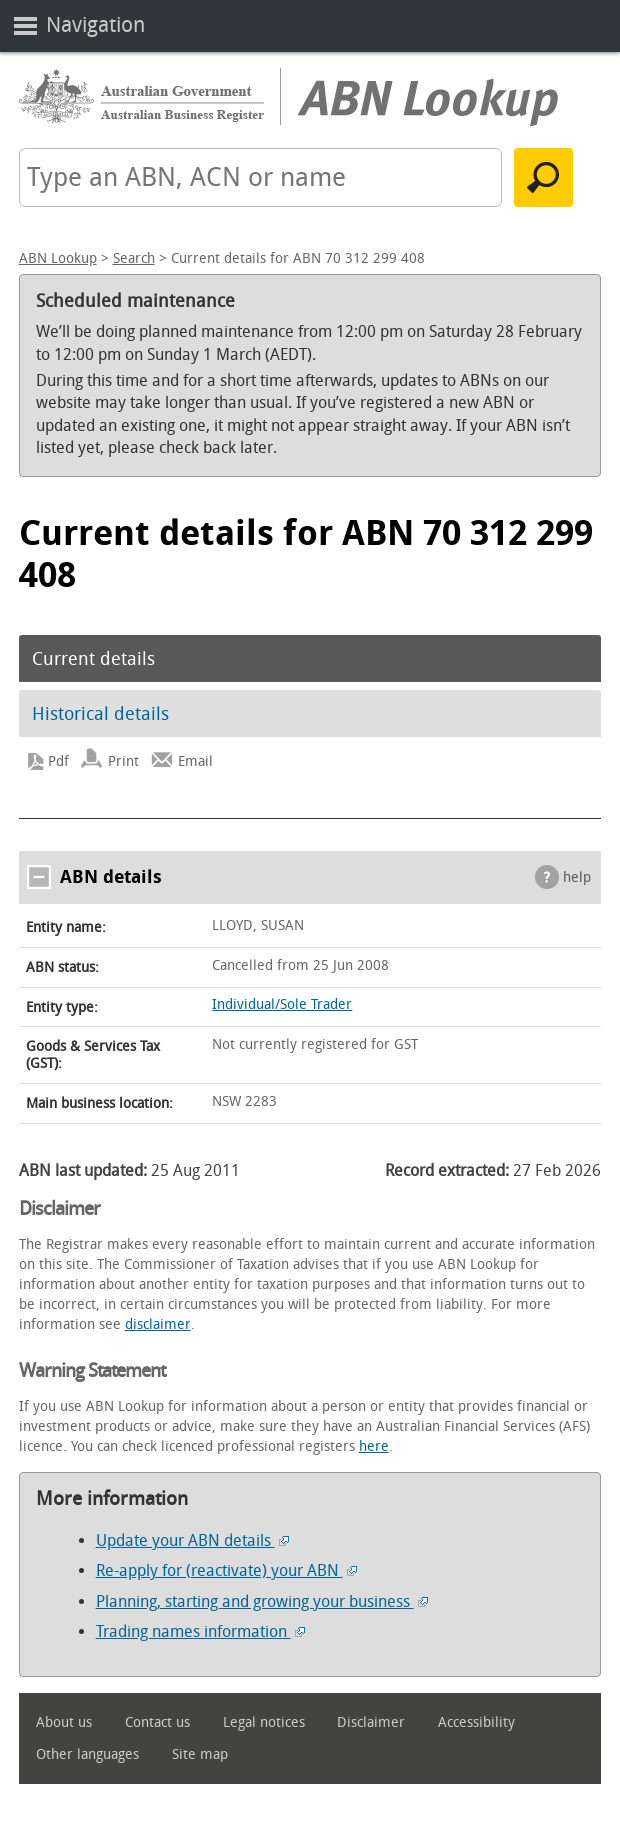  Describe the element at coordinates (58, 258) in the screenshot. I see `ABN Lookup` at that location.